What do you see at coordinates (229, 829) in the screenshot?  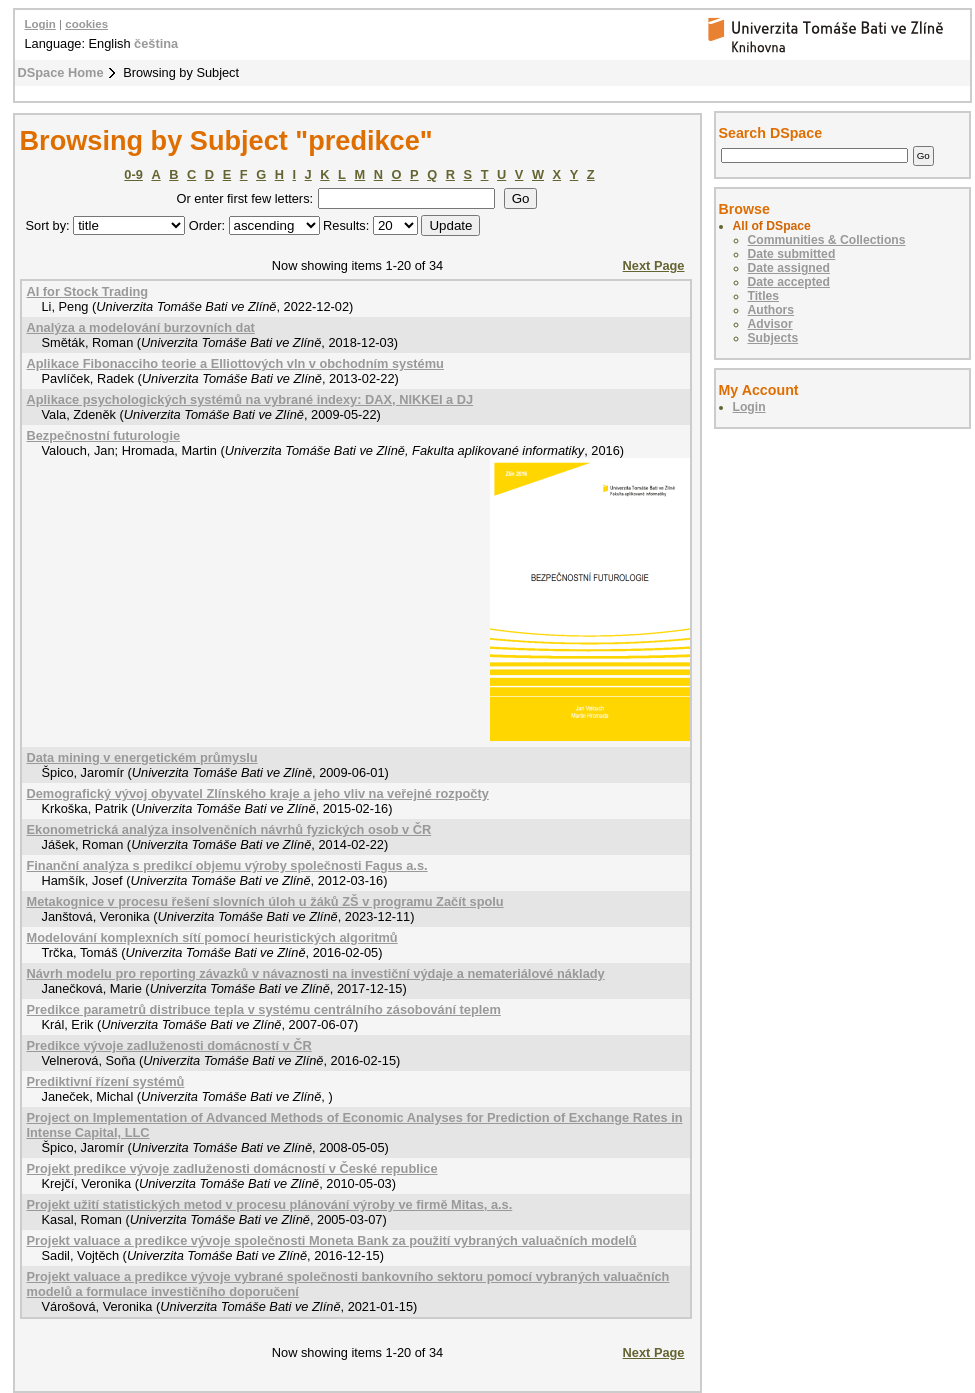 I see `Ekonometrická analýza insolvenčních návrhů fyzických osob v ČR` at bounding box center [229, 829].